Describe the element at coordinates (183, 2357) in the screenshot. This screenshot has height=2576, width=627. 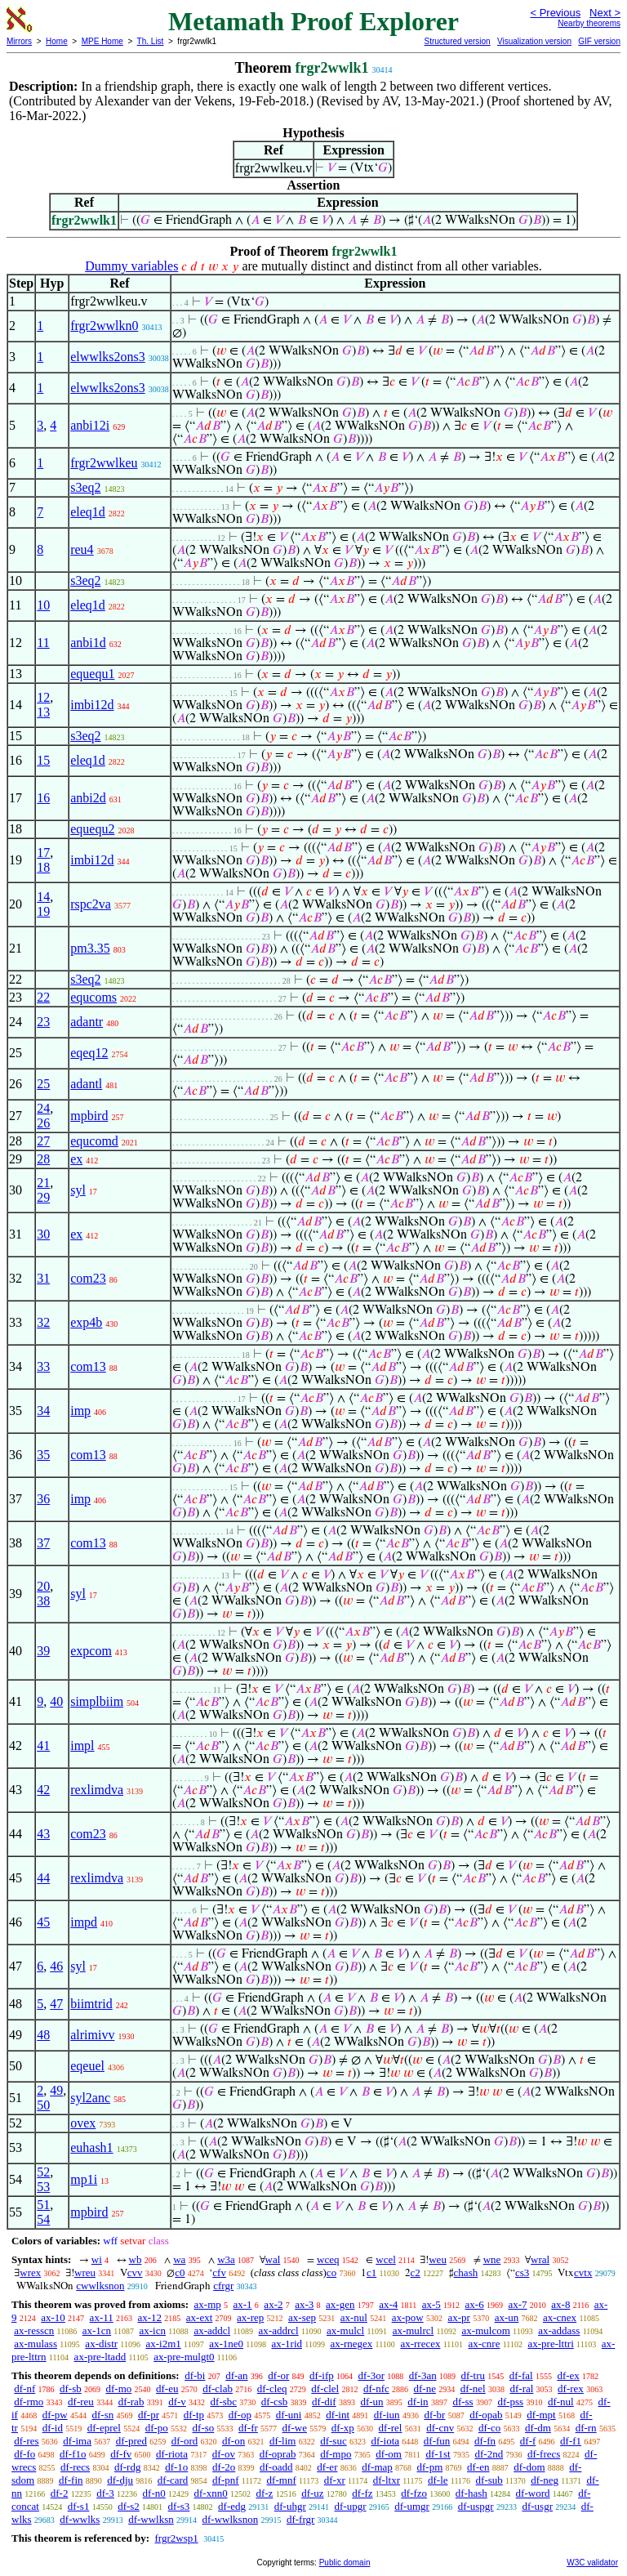
I see `ax-pre-mulgt0` at that location.